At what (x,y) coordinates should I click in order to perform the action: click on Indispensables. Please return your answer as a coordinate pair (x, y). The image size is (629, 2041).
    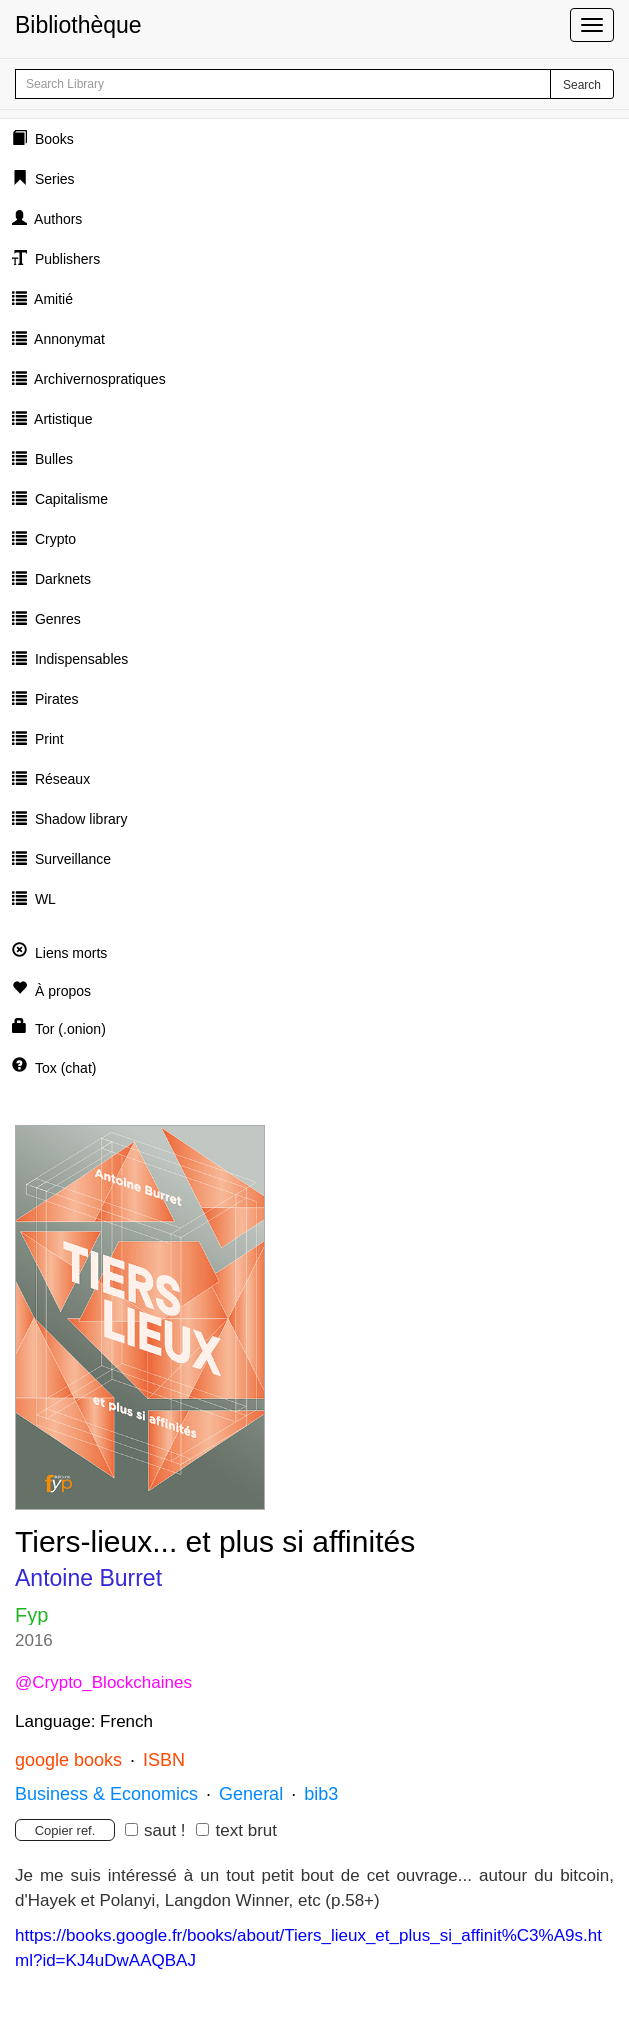
    Looking at the image, I should click on (79, 659).